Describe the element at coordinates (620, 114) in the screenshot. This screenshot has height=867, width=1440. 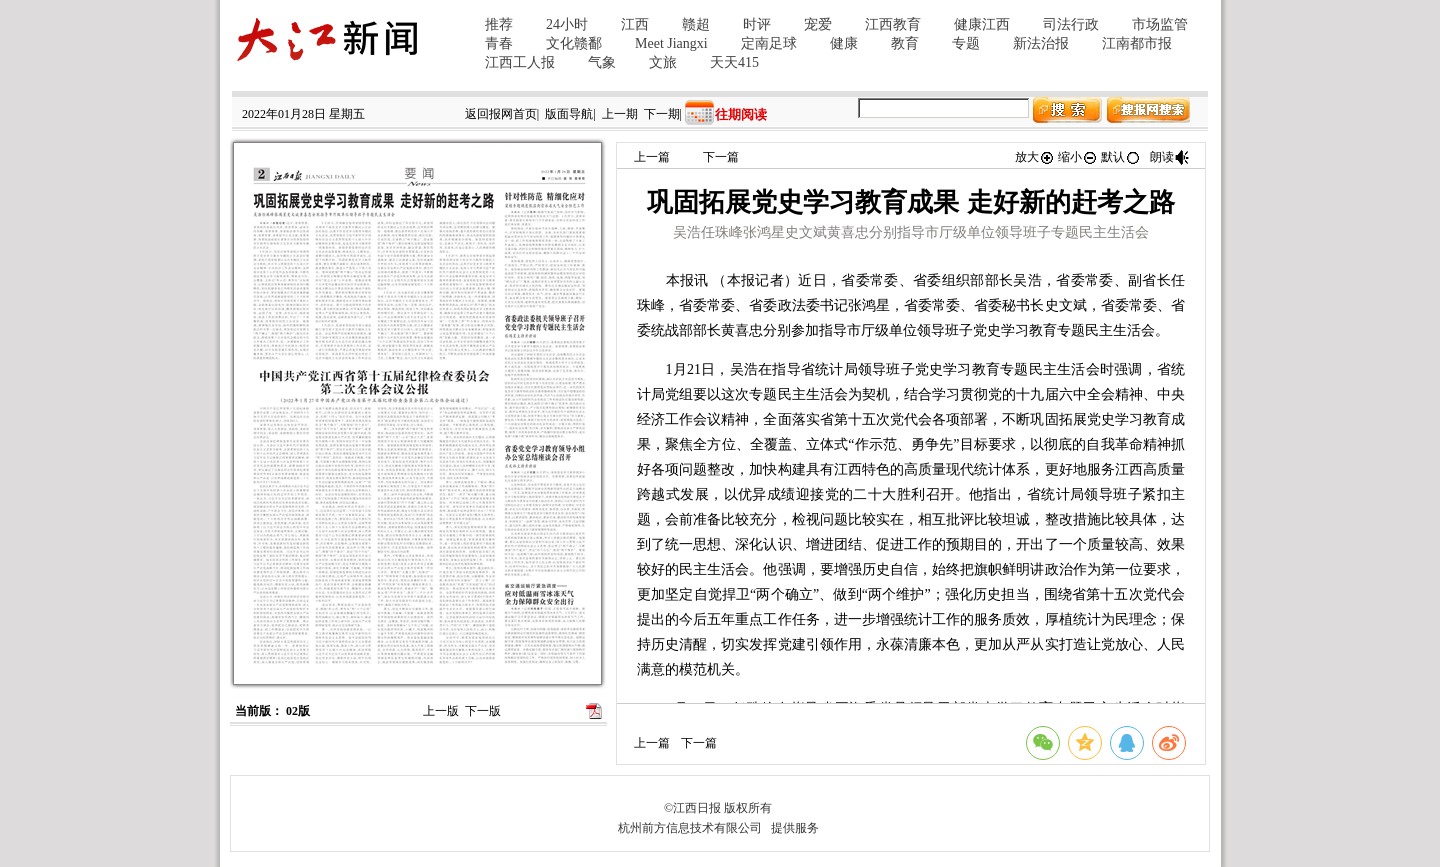
I see `上一期` at that location.